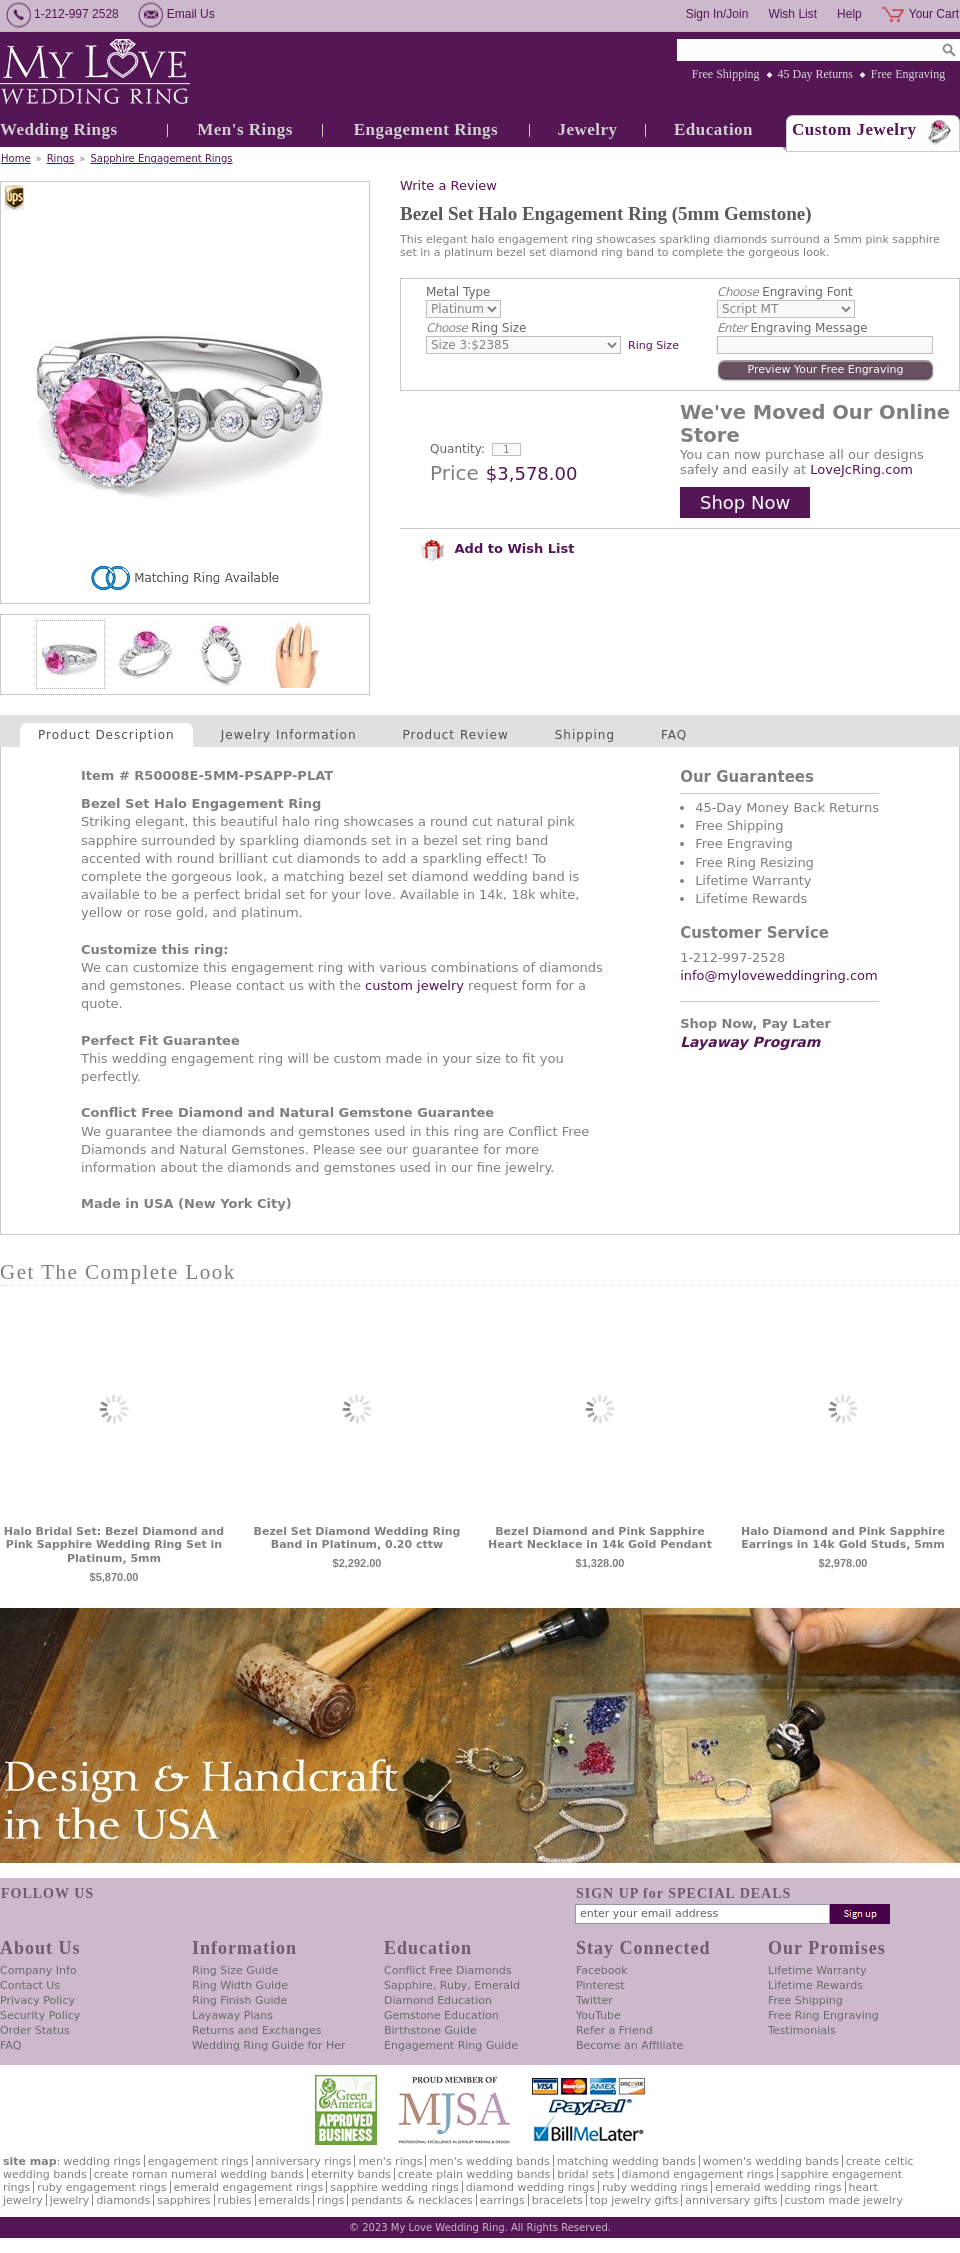 Image resolution: width=960 pixels, height=2253 pixels. Describe the element at coordinates (438, 2000) in the screenshot. I see `Diamond Education` at that location.